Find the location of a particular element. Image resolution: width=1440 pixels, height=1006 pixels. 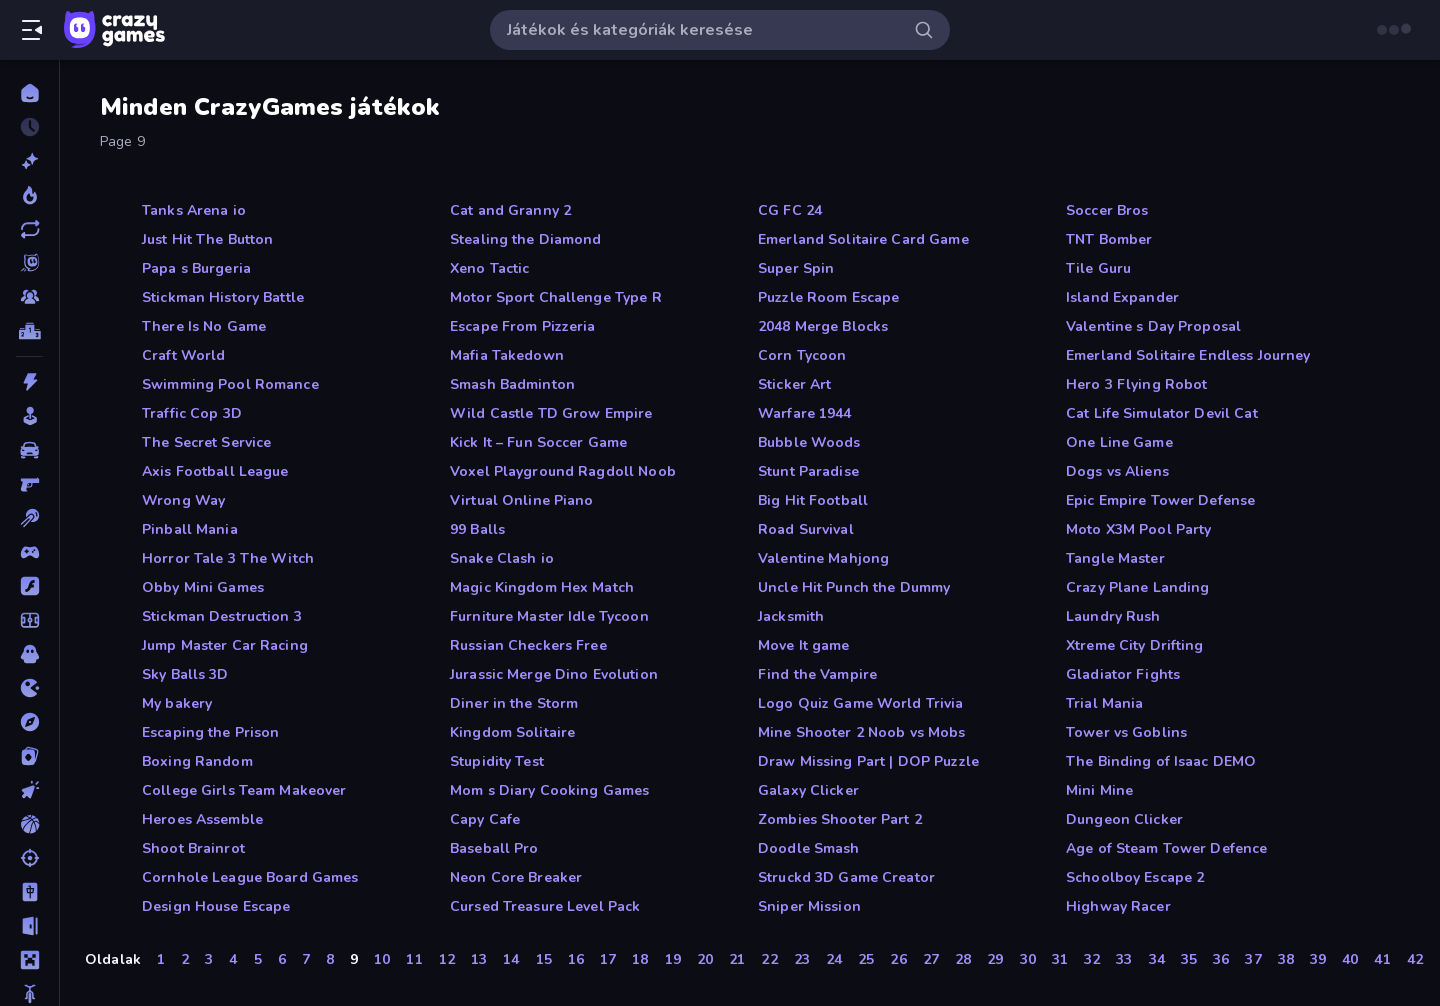

Jump Master Car Racing is located at coordinates (225, 645).